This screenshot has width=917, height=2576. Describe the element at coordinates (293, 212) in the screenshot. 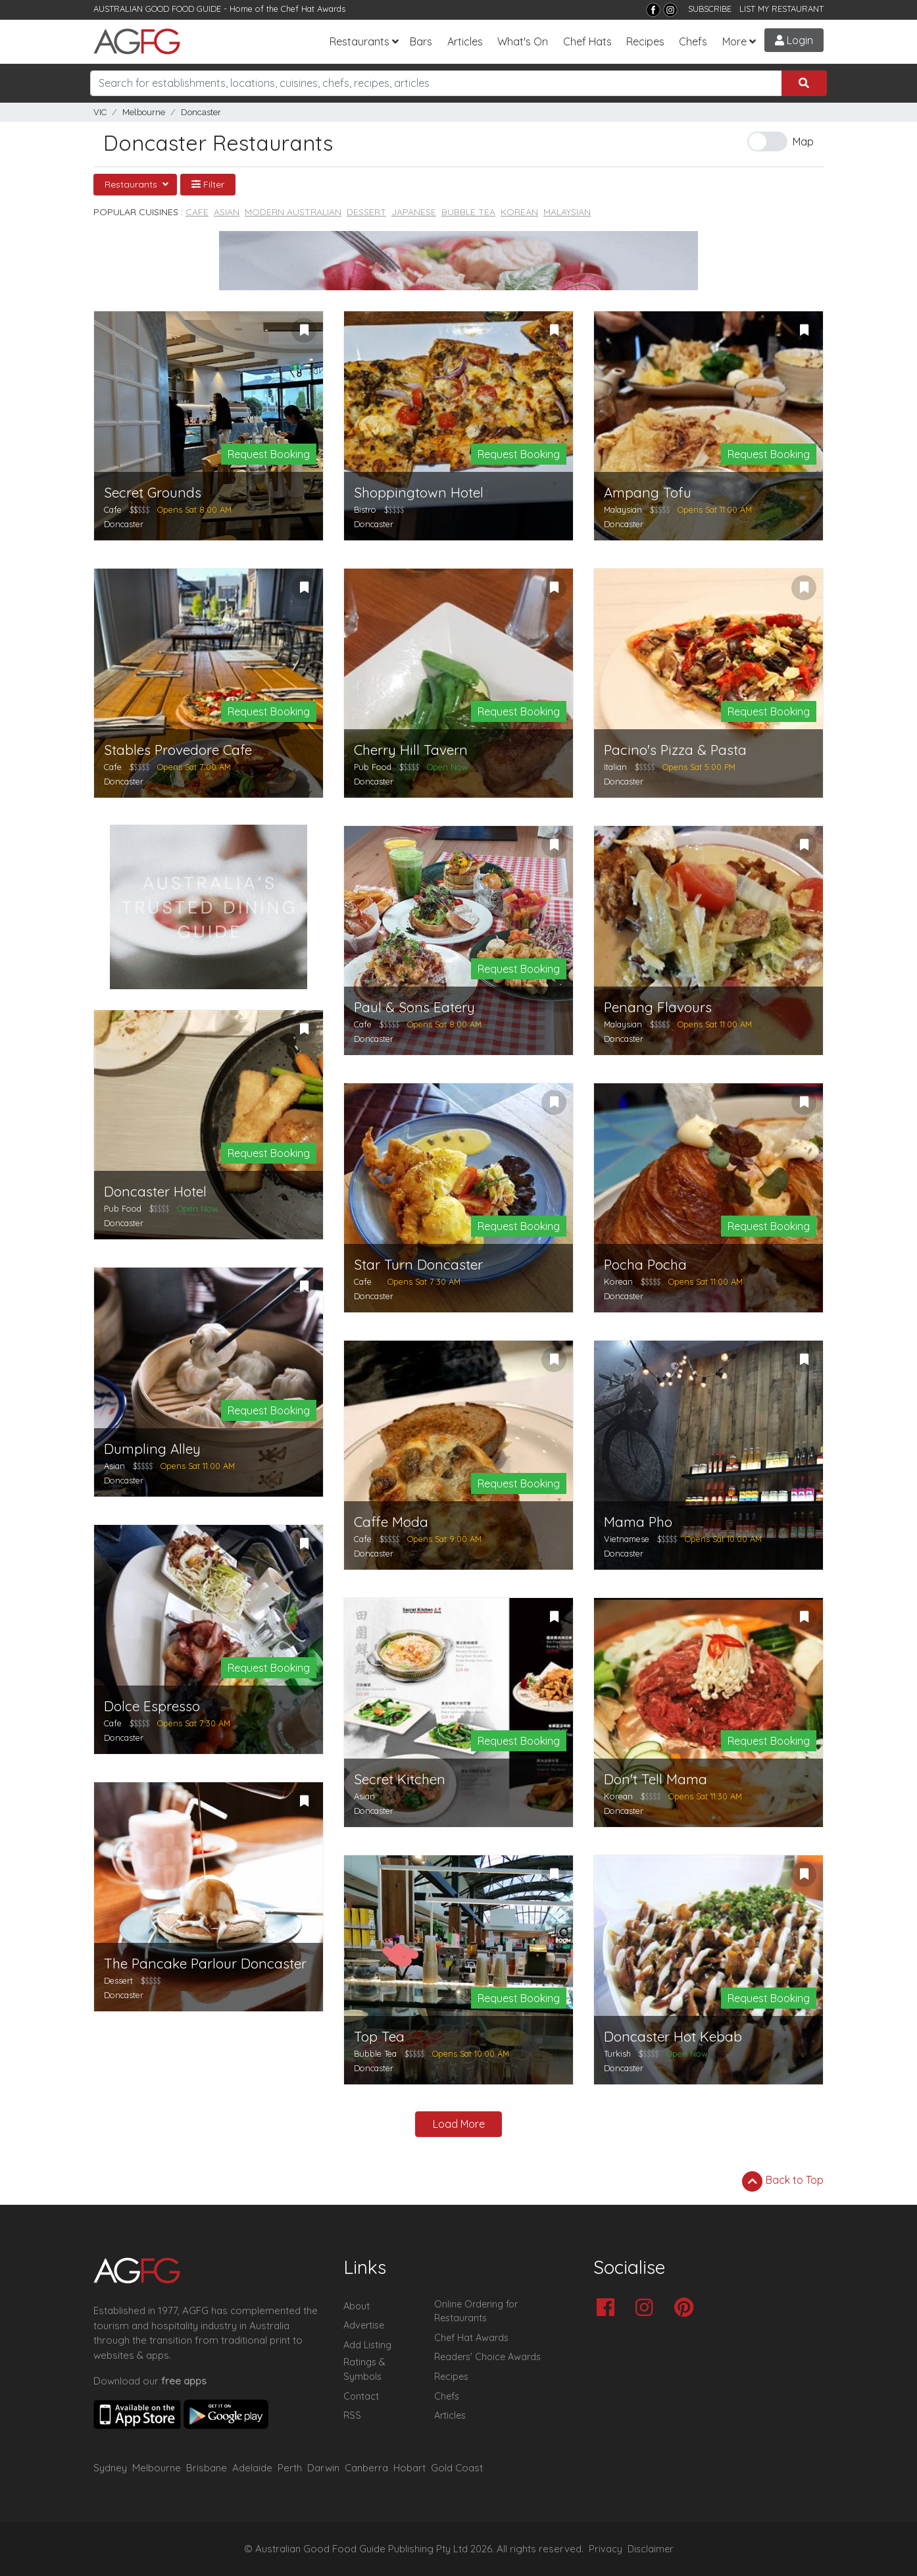

I see `Modern Australian` at that location.